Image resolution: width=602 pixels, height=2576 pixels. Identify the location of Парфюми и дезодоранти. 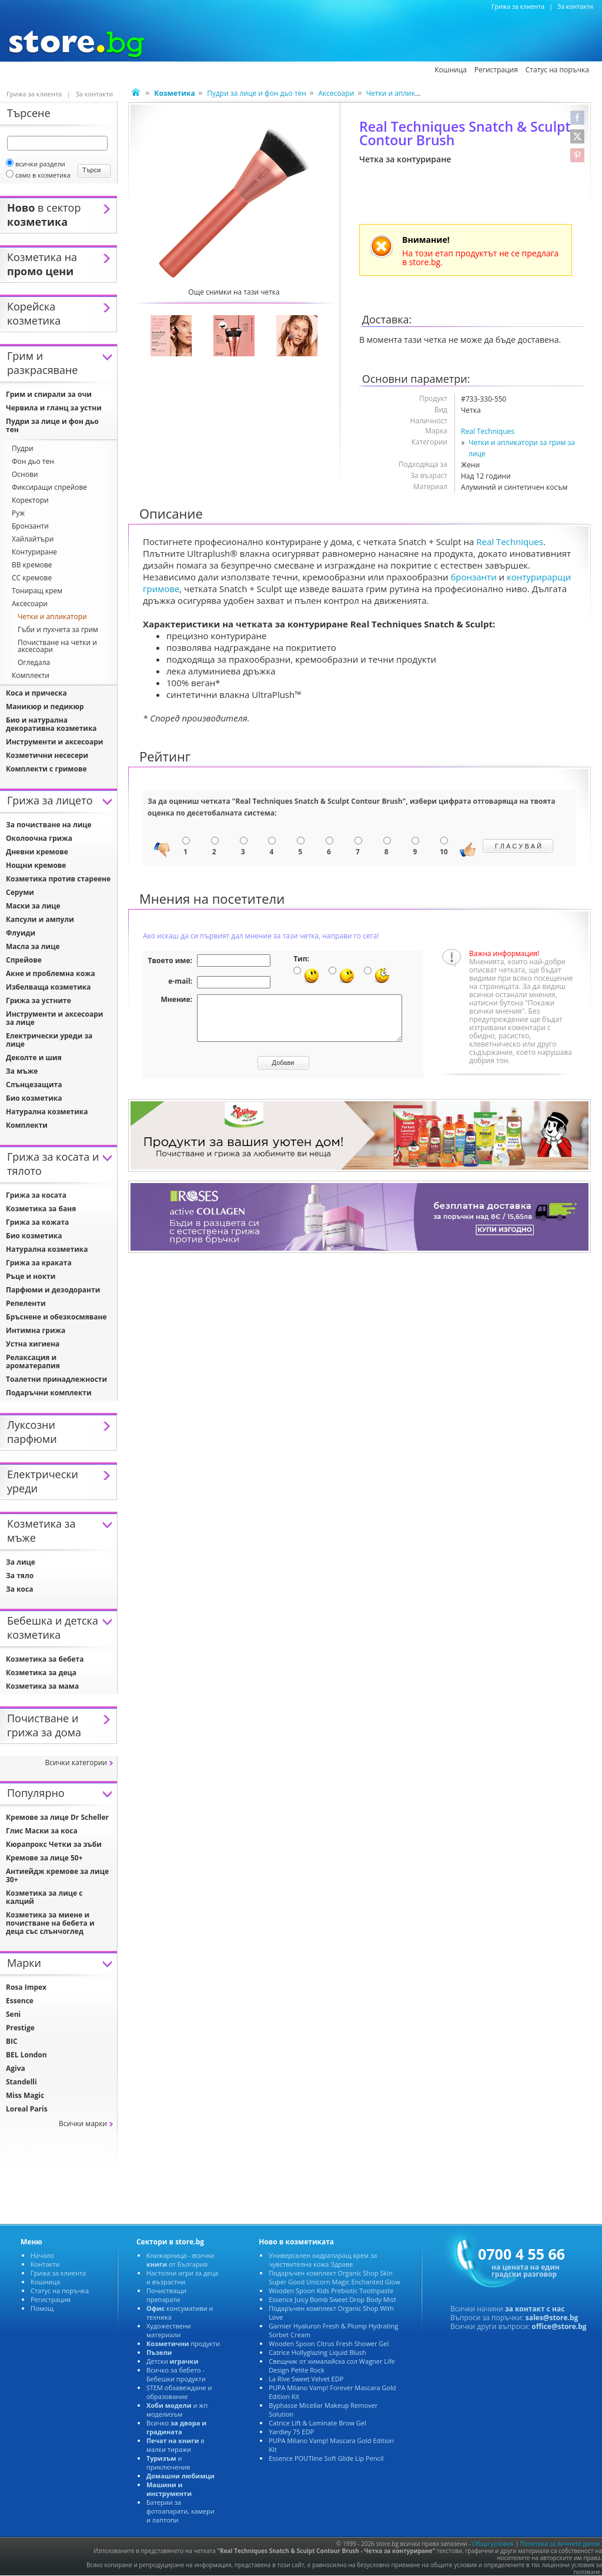
(53, 1290).